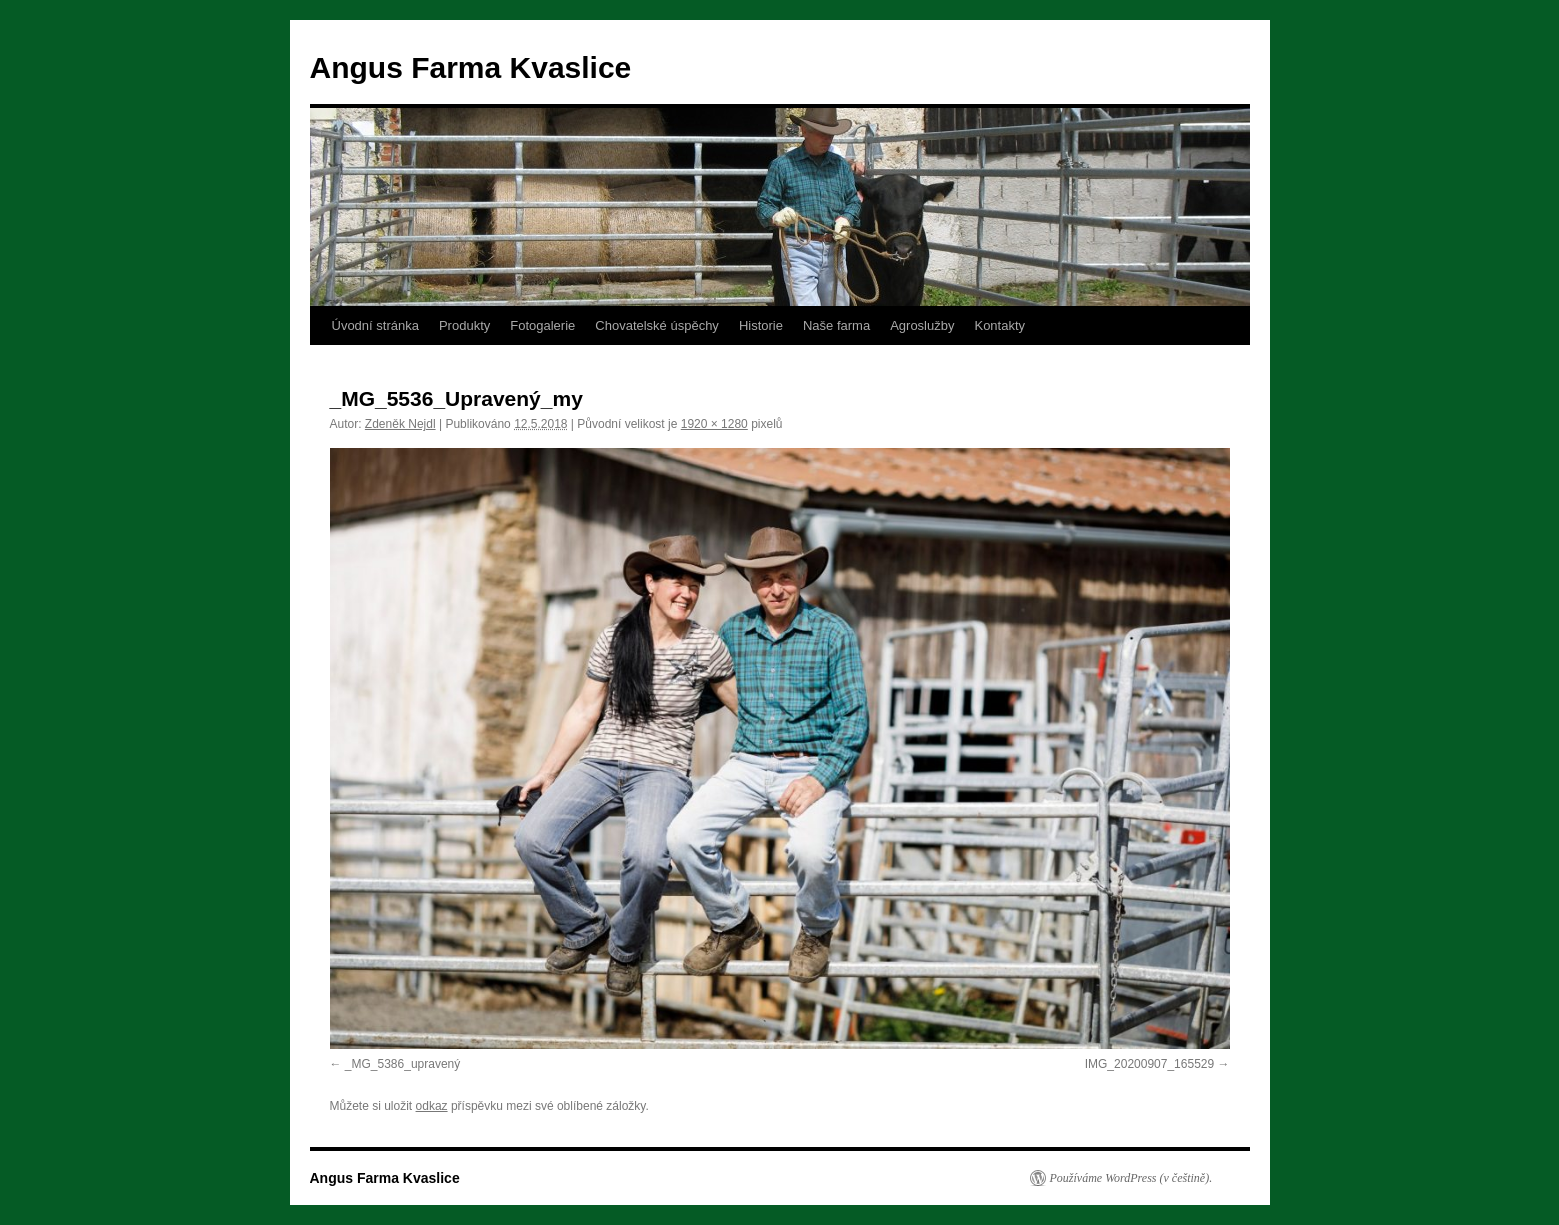 This screenshot has width=1559, height=1225. What do you see at coordinates (432, 1106) in the screenshot?
I see `odkaz` at bounding box center [432, 1106].